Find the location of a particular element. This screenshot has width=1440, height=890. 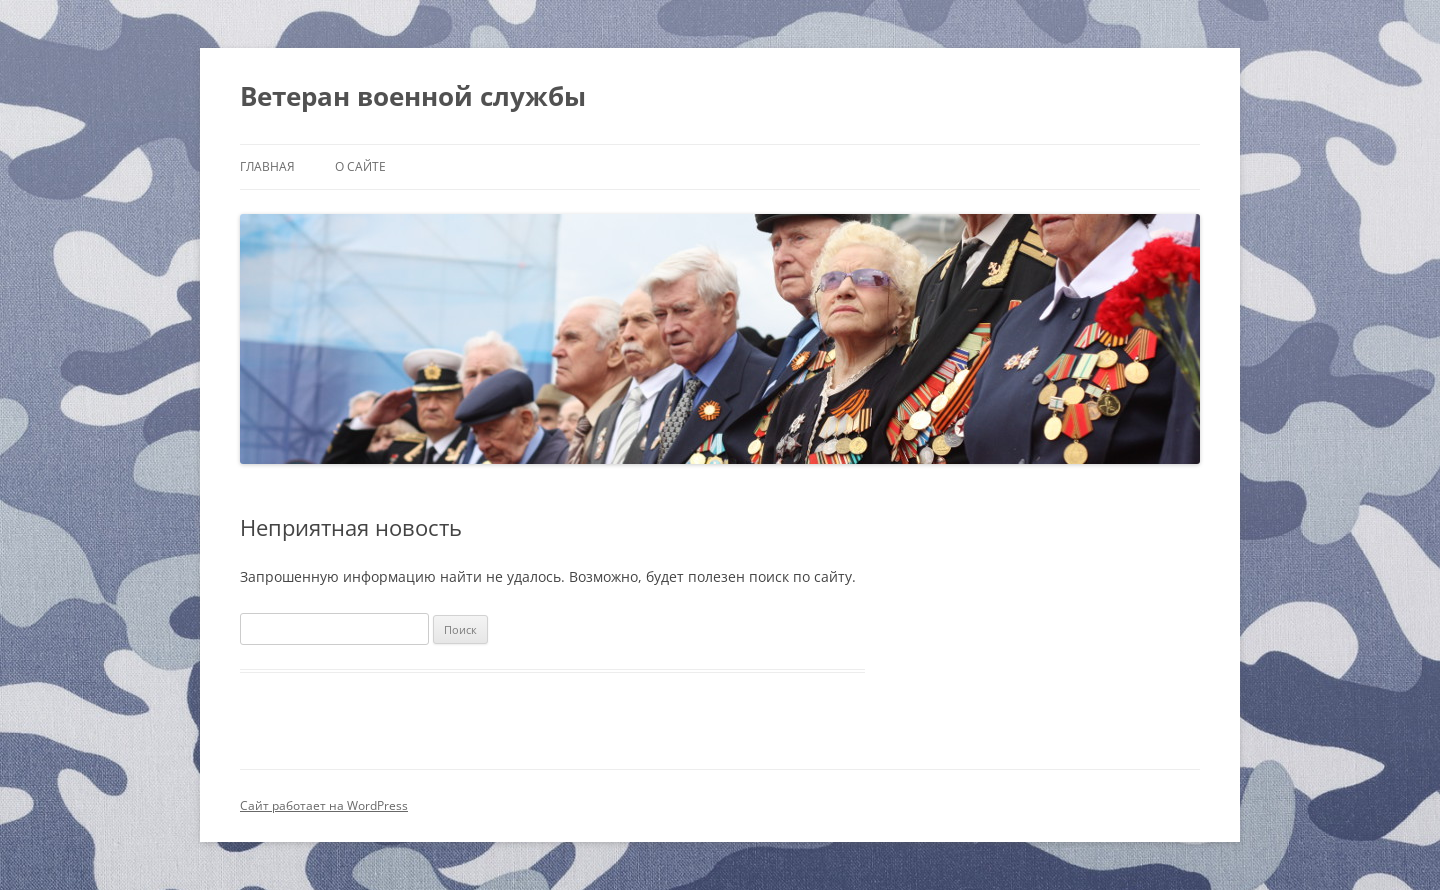

Ветеран военной службы is located at coordinates (413, 96).